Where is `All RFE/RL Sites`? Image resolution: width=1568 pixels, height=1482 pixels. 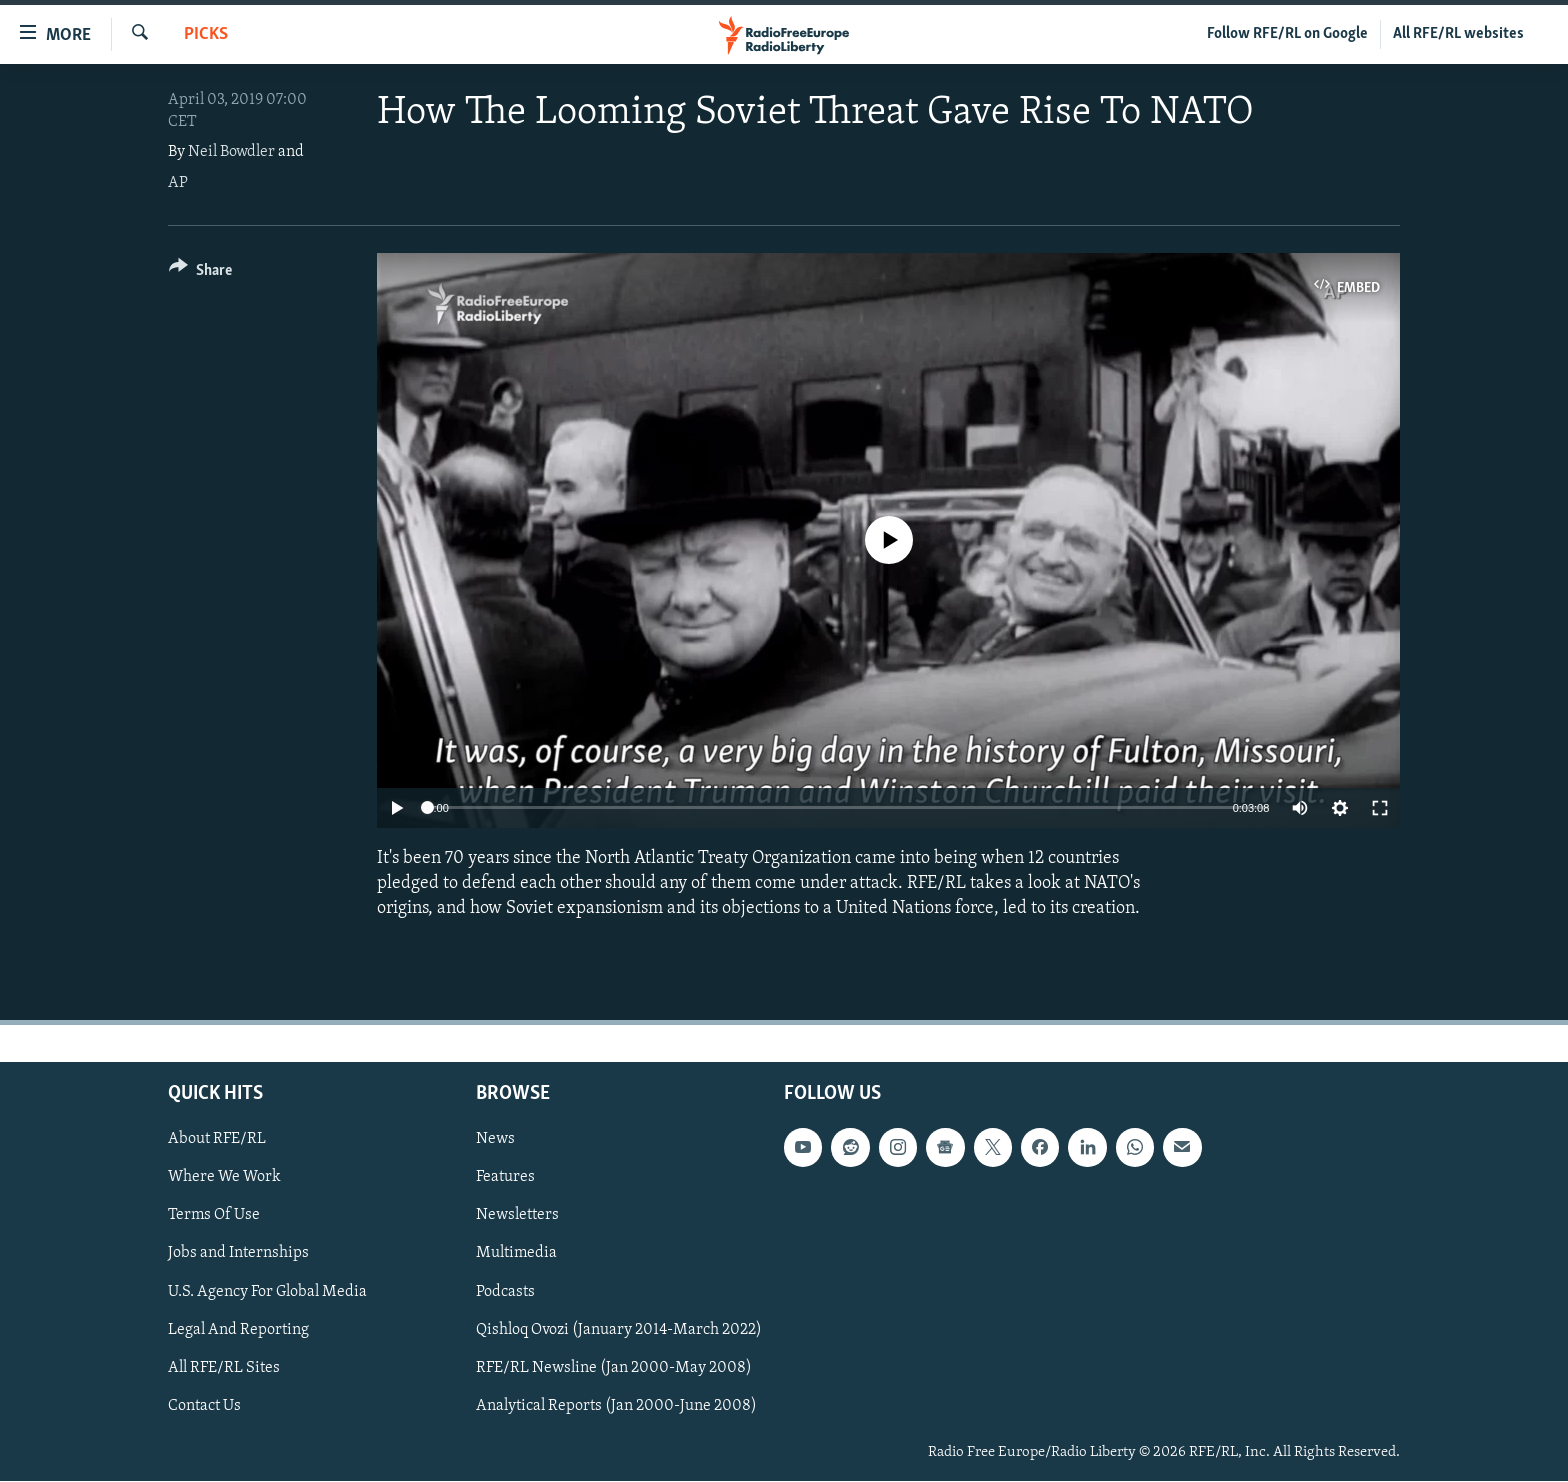
All RFE/RL Sites is located at coordinates (224, 1368).